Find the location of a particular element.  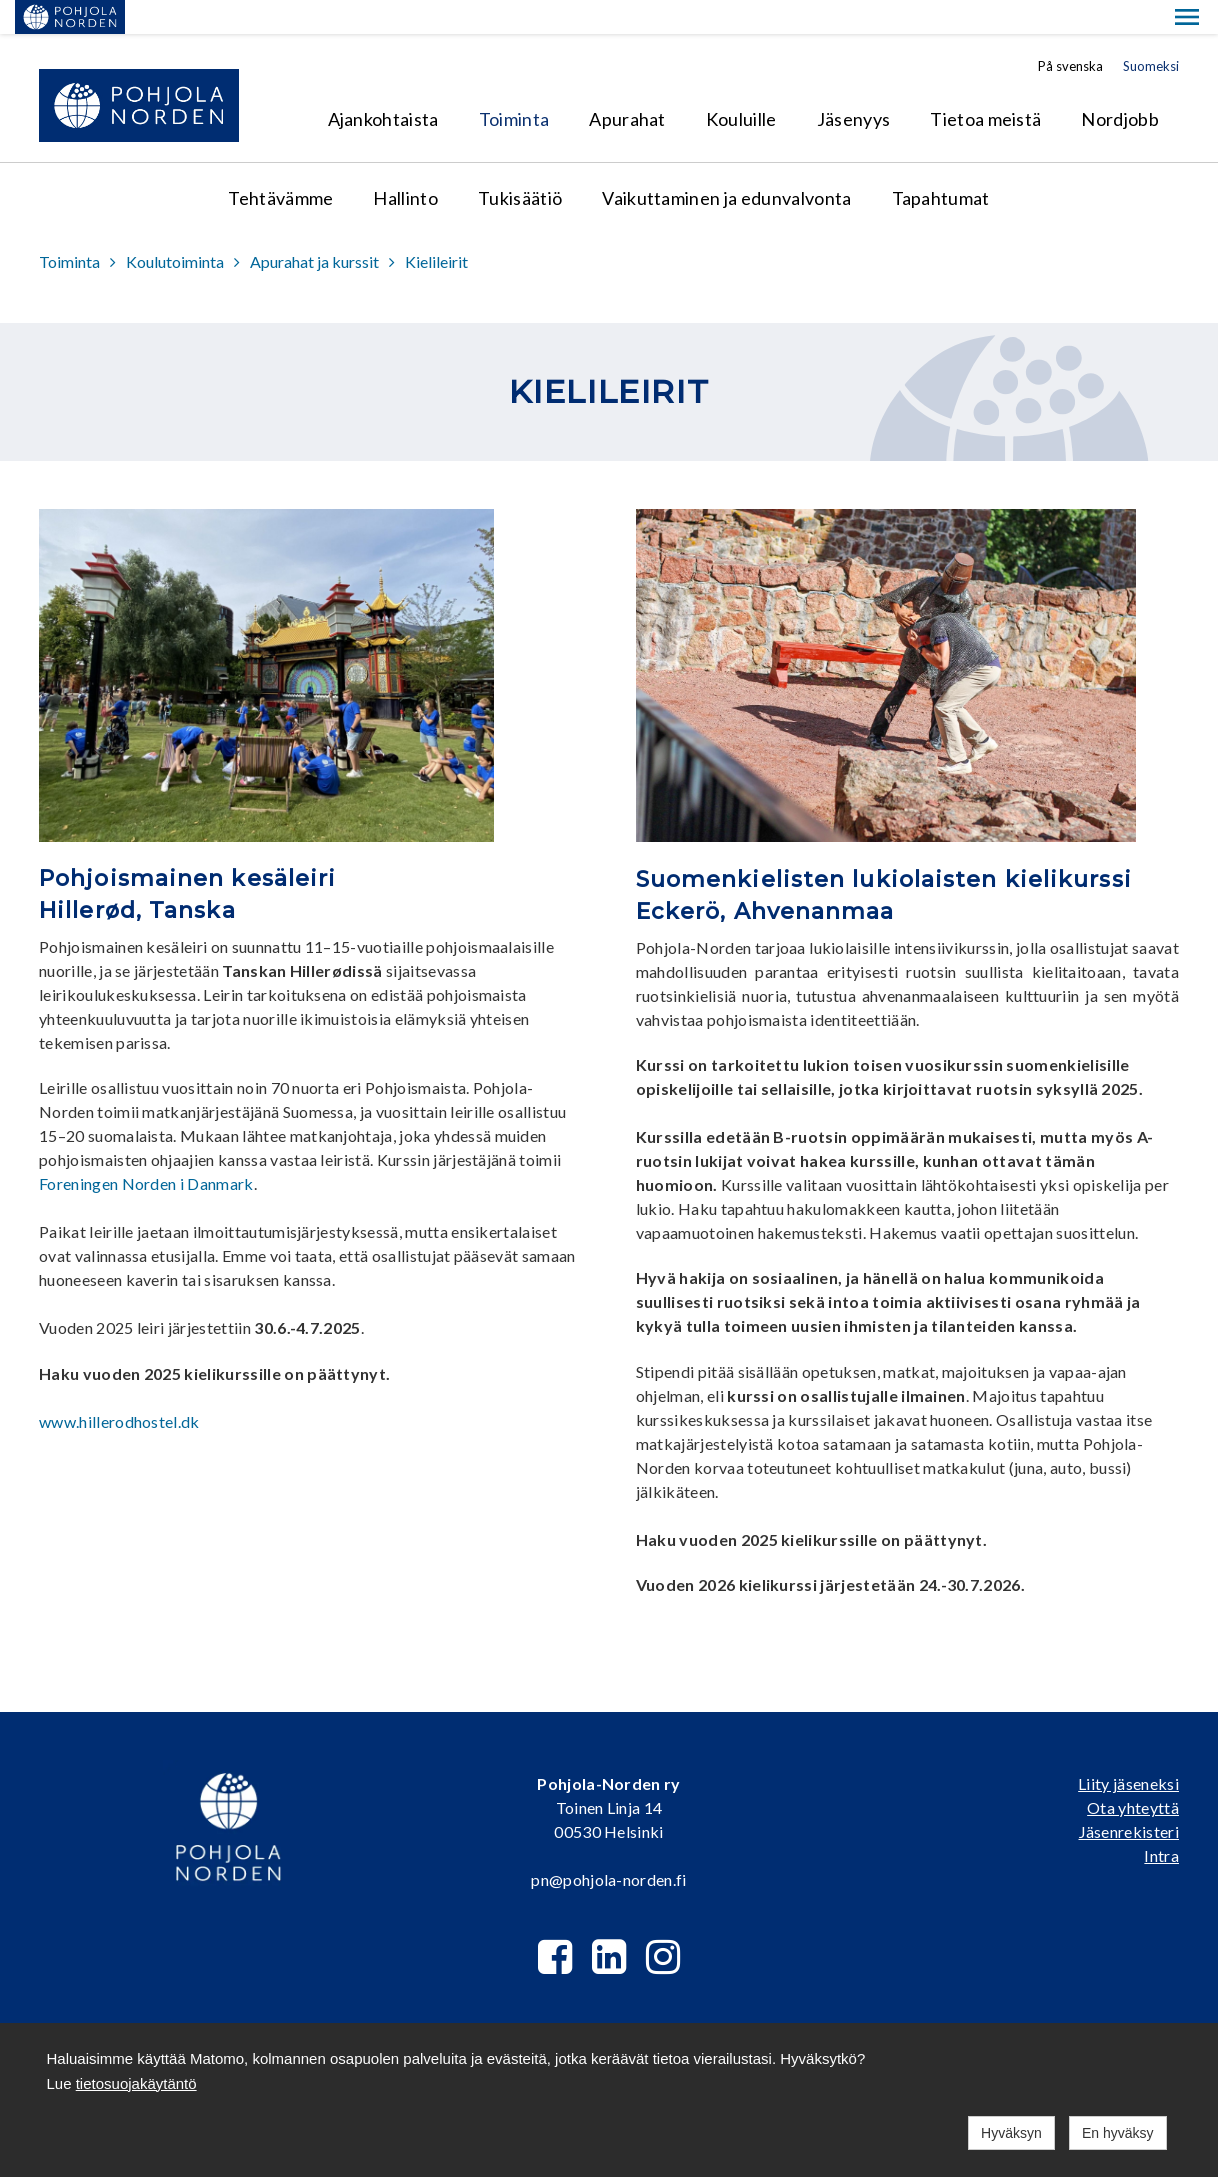

Toiminta is located at coordinates (514, 85).